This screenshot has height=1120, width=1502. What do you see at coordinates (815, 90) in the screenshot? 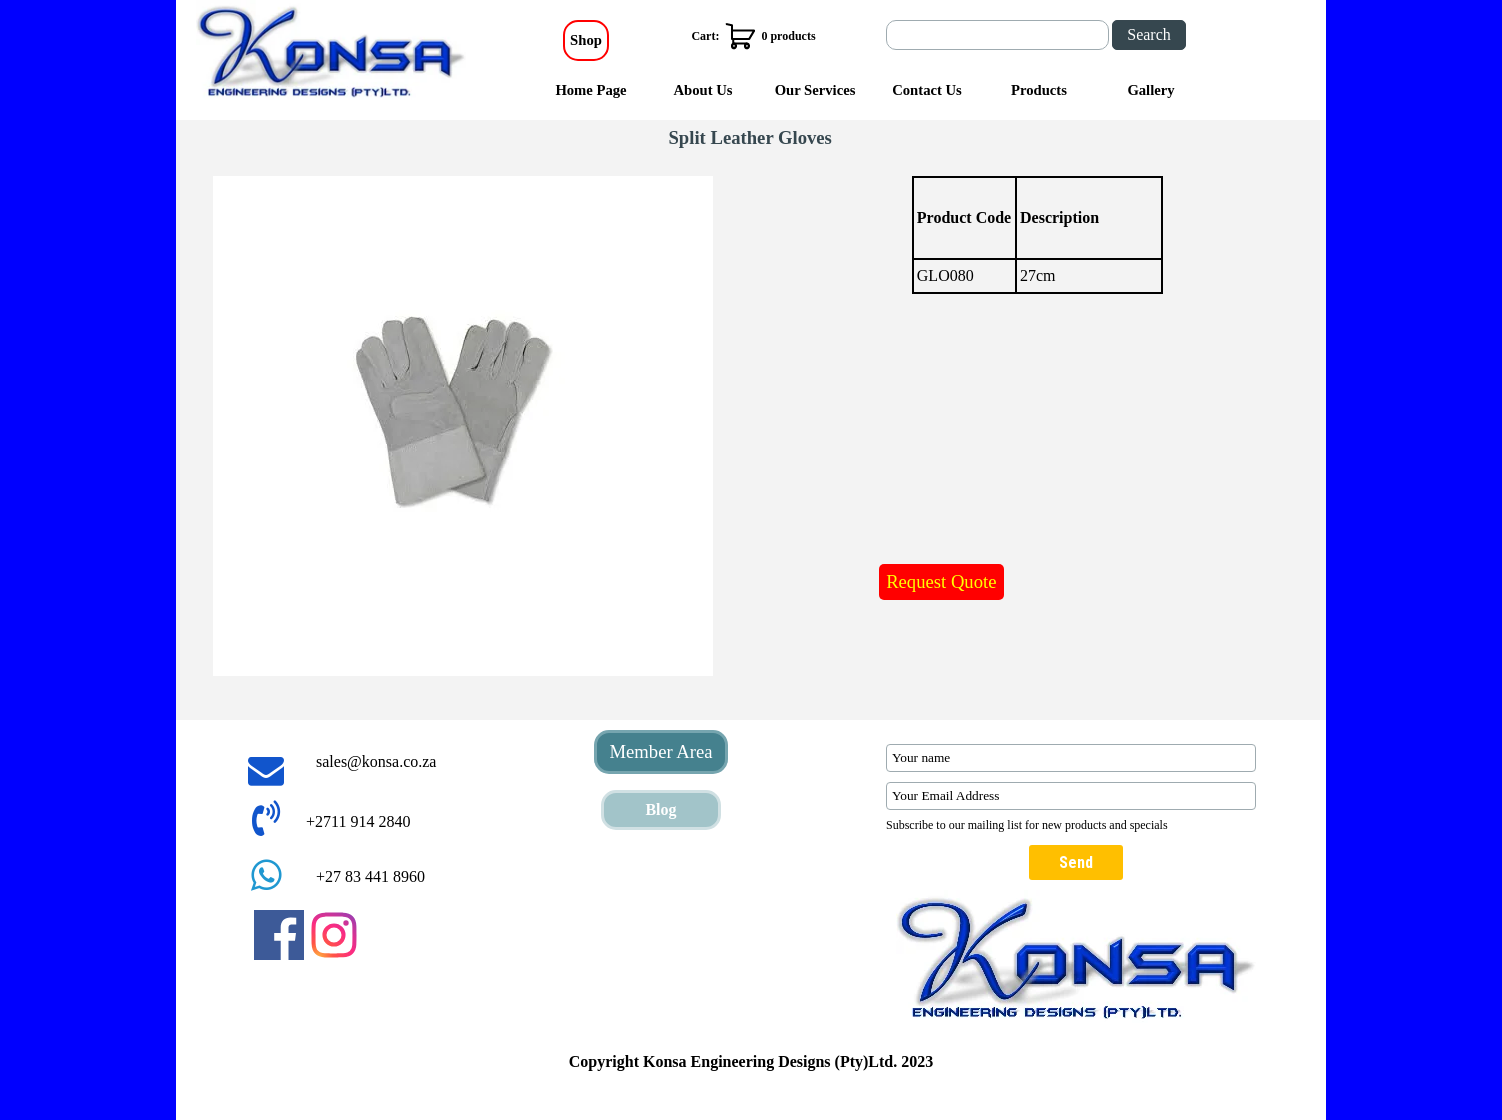
I see `Our Services` at bounding box center [815, 90].